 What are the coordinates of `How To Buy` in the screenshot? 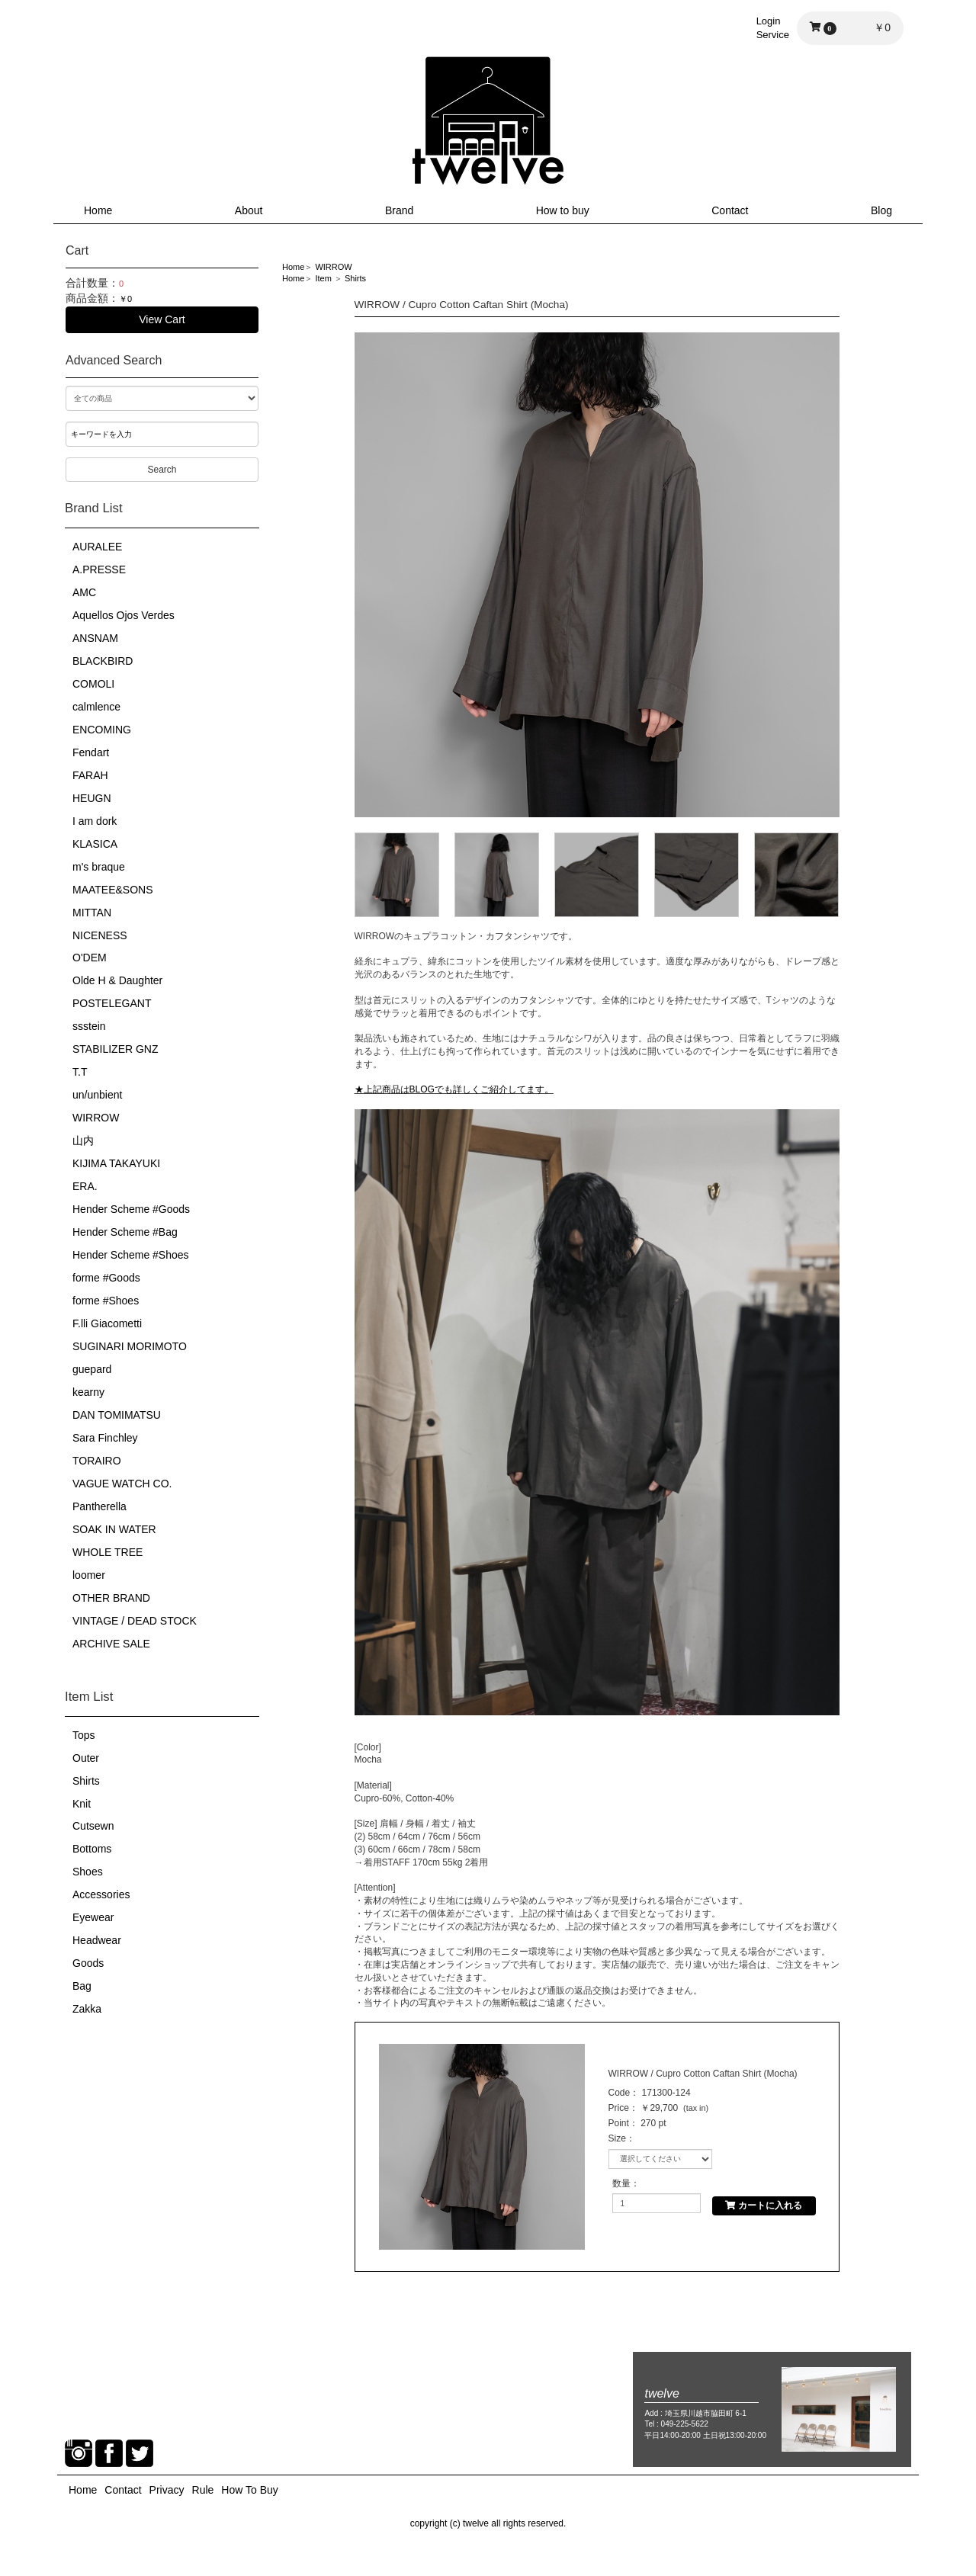 It's located at (249, 2490).